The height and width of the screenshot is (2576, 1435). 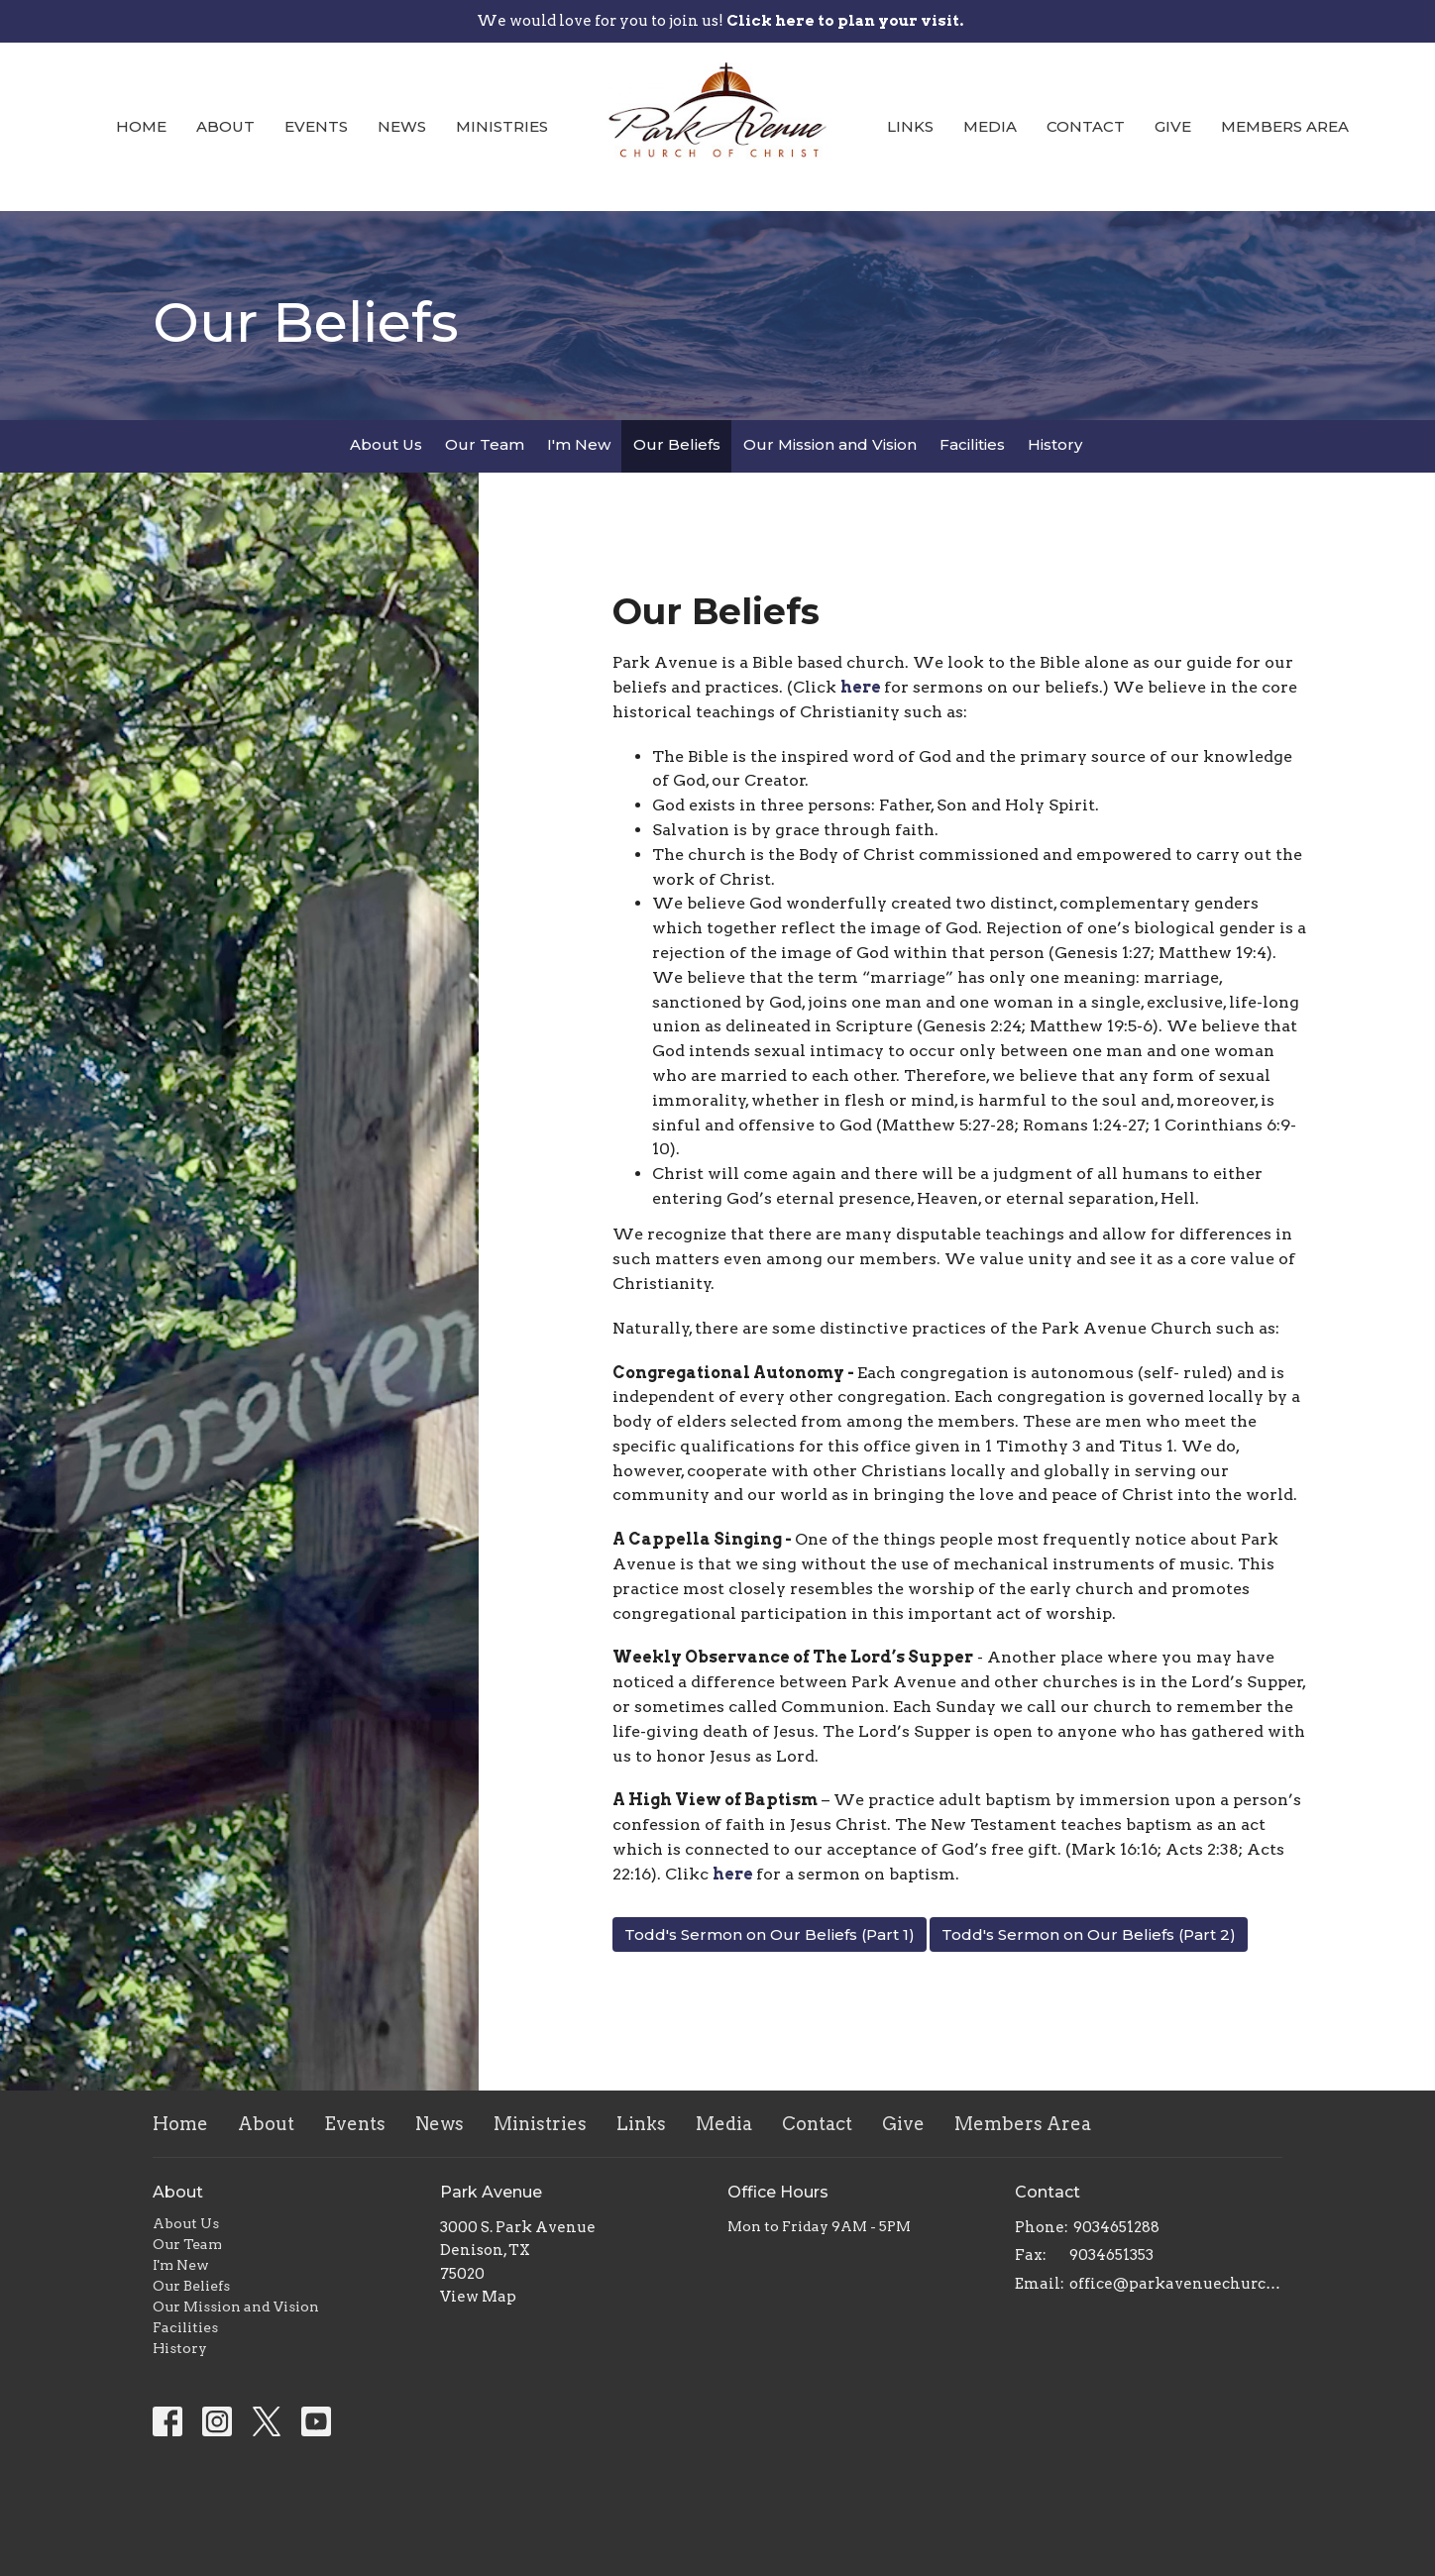 I want to click on 9034651288, so click(x=1116, y=2227).